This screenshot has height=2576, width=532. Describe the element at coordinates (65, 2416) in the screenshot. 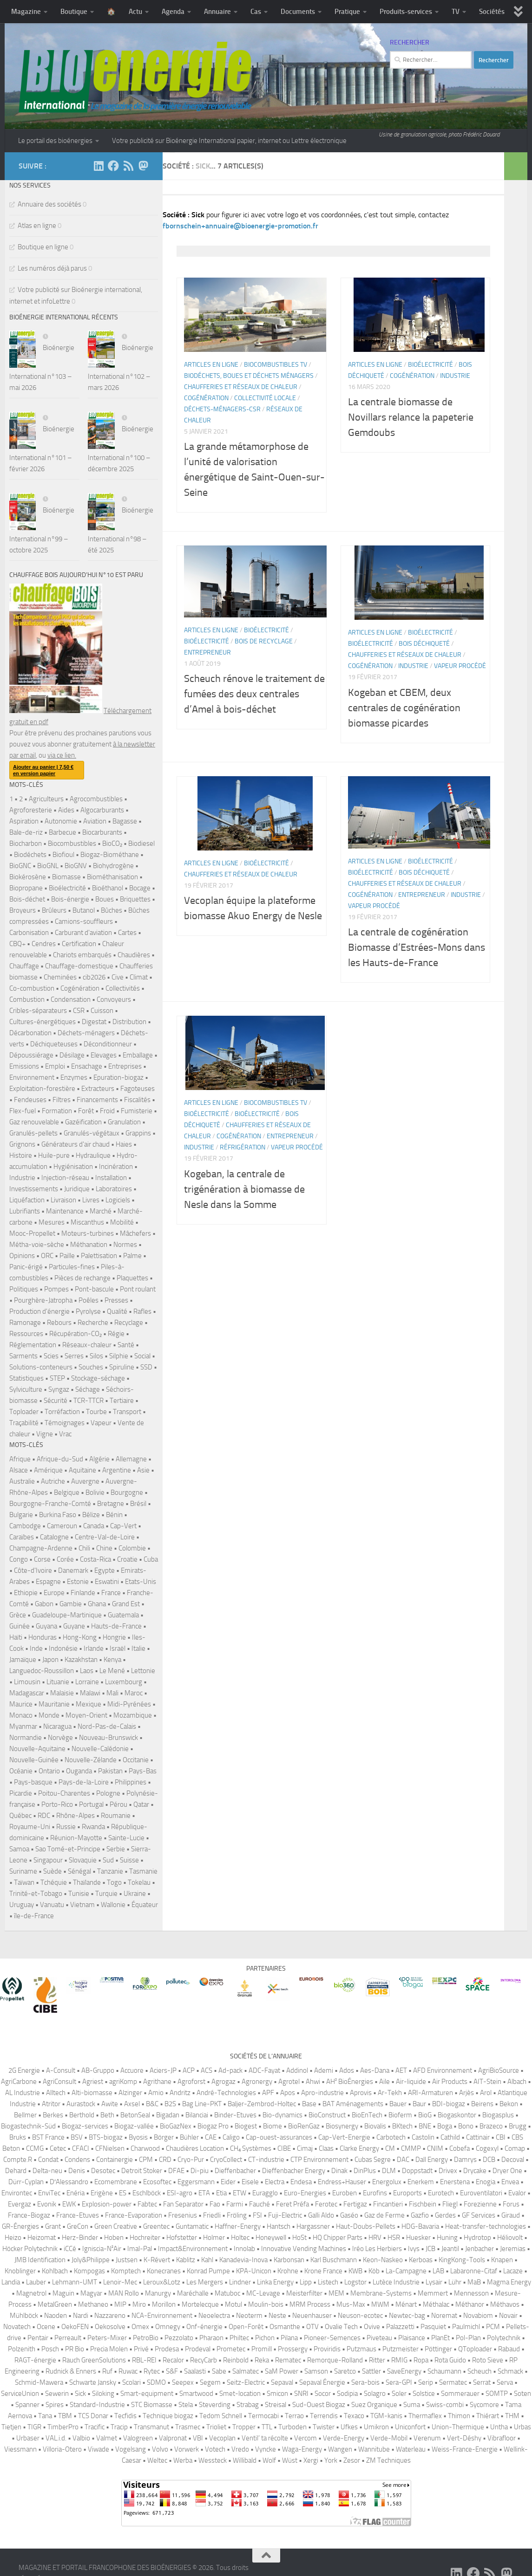

I see `TBM` at that location.